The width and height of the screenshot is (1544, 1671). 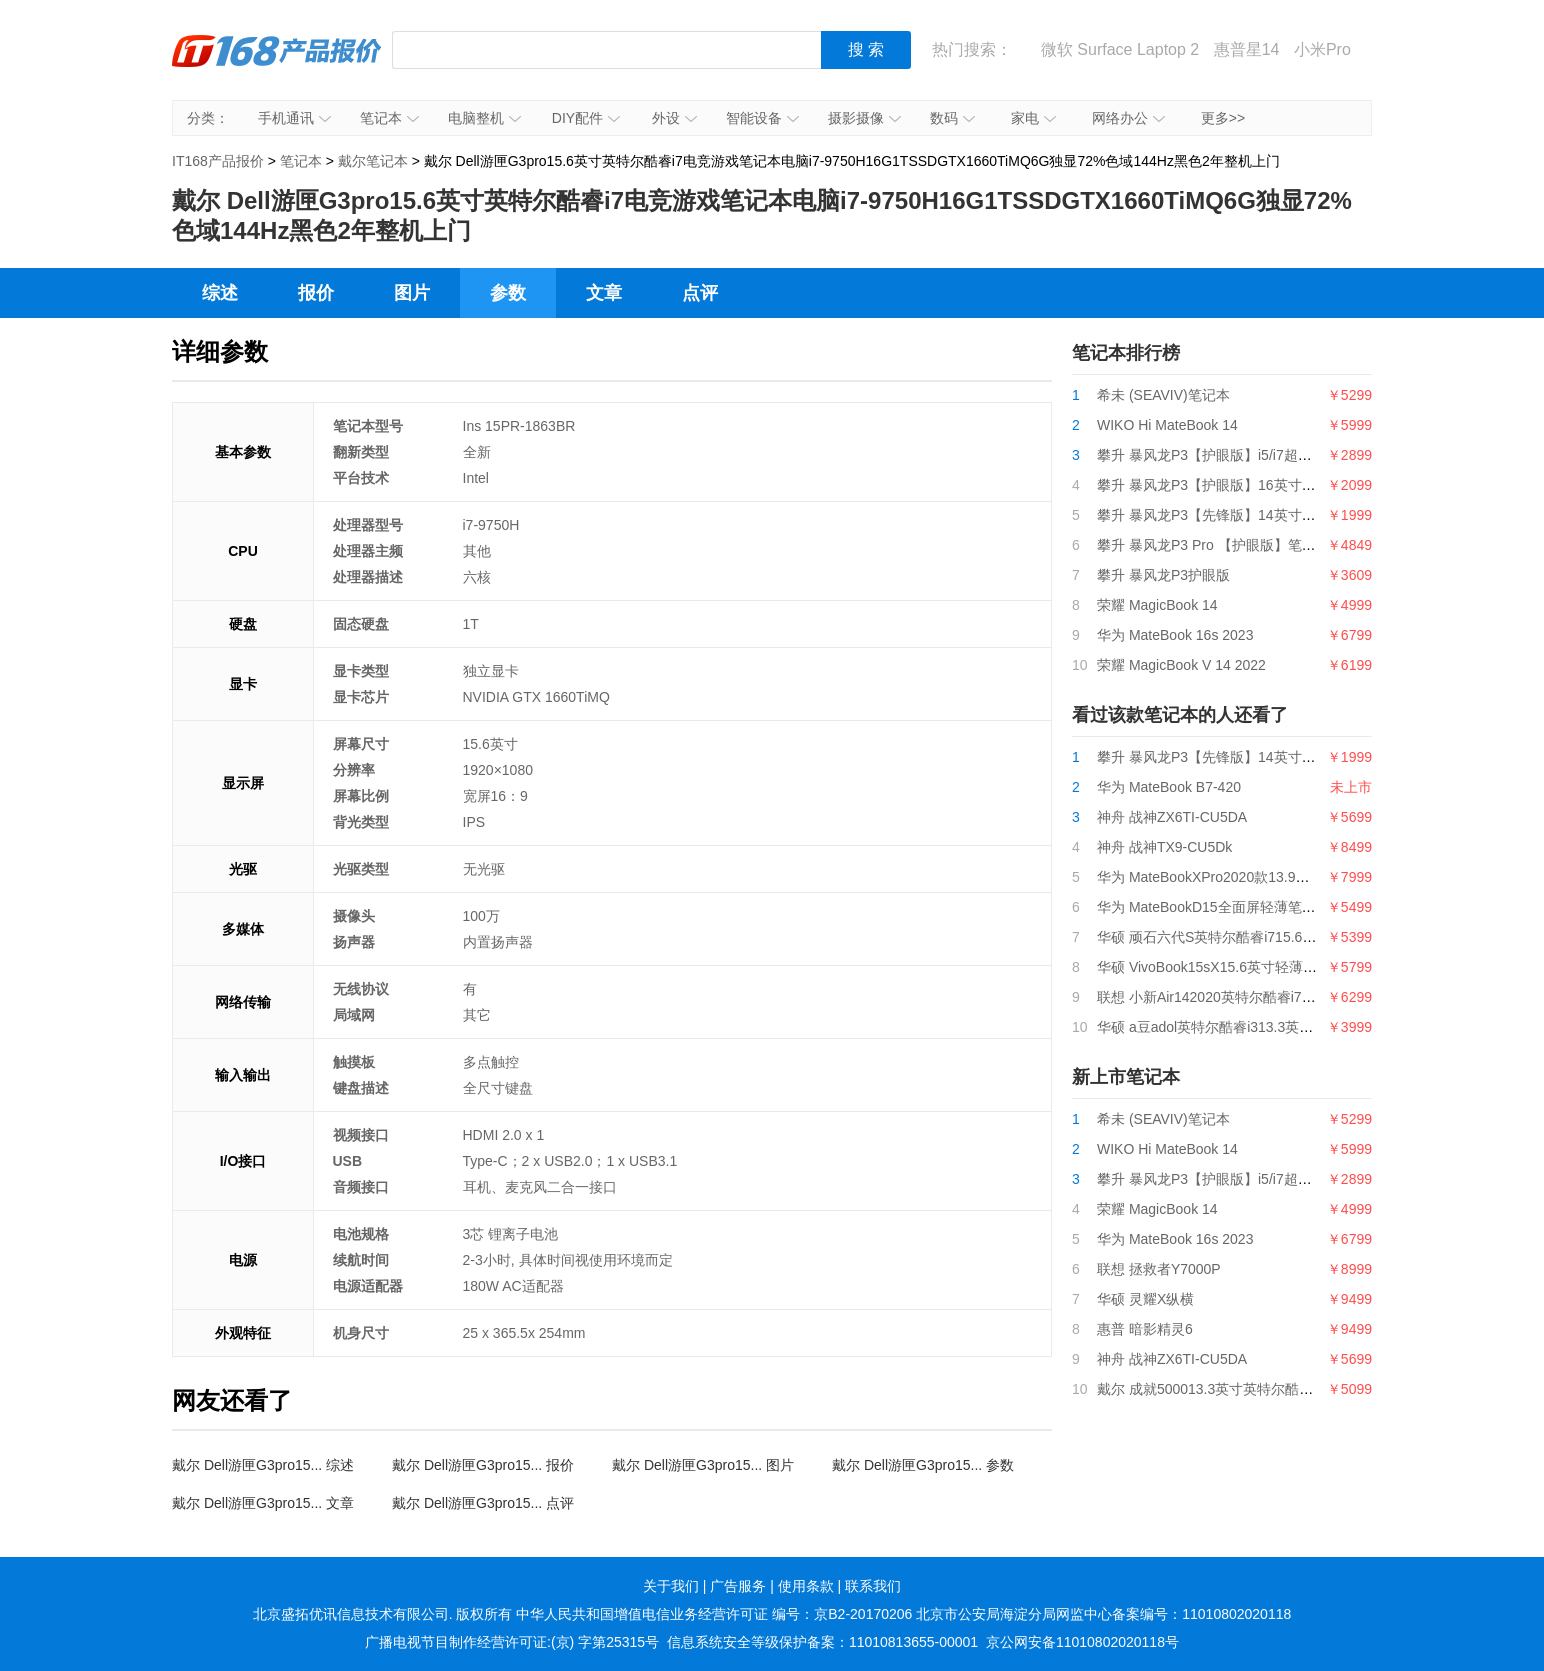 I want to click on 神舟 战神ZX6TI-CU5DA, so click(x=1172, y=817).